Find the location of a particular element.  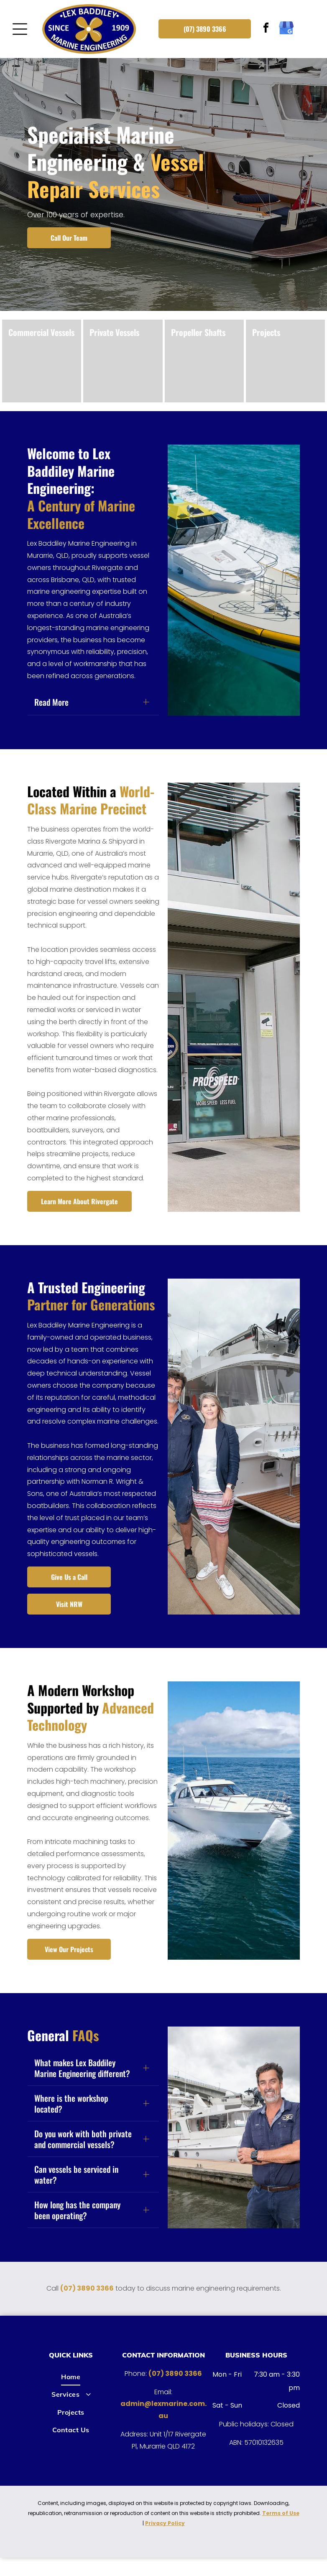

Terms of Use is located at coordinates (280, 2531).